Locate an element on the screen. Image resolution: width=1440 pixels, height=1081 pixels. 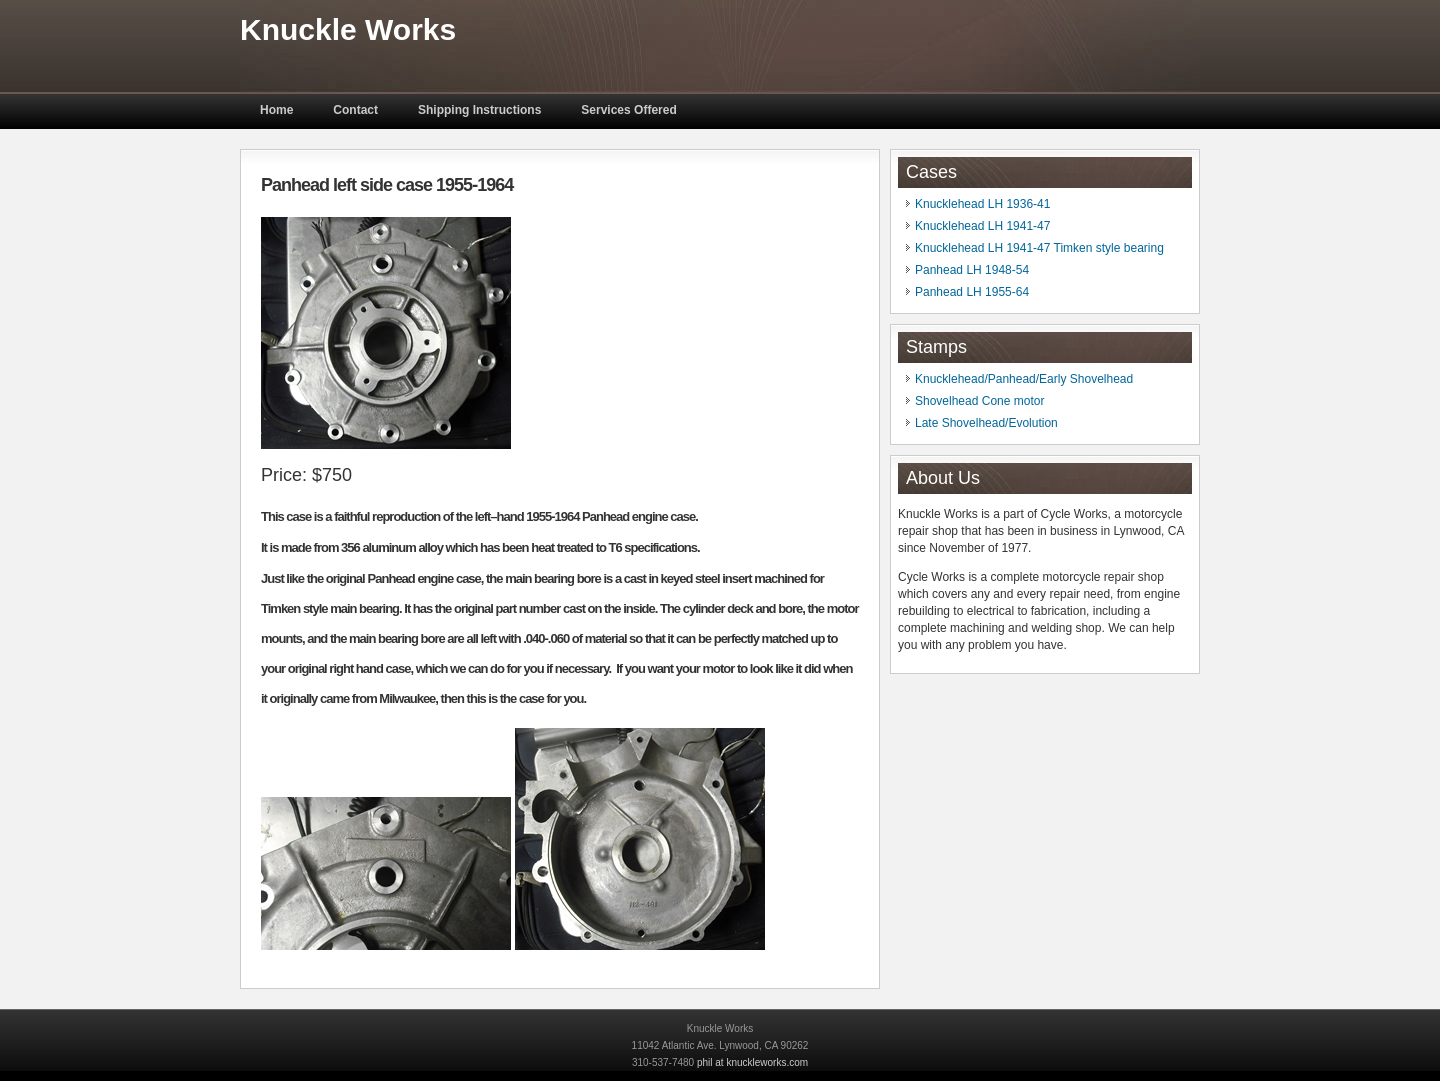
Services Offered is located at coordinates (628, 110).